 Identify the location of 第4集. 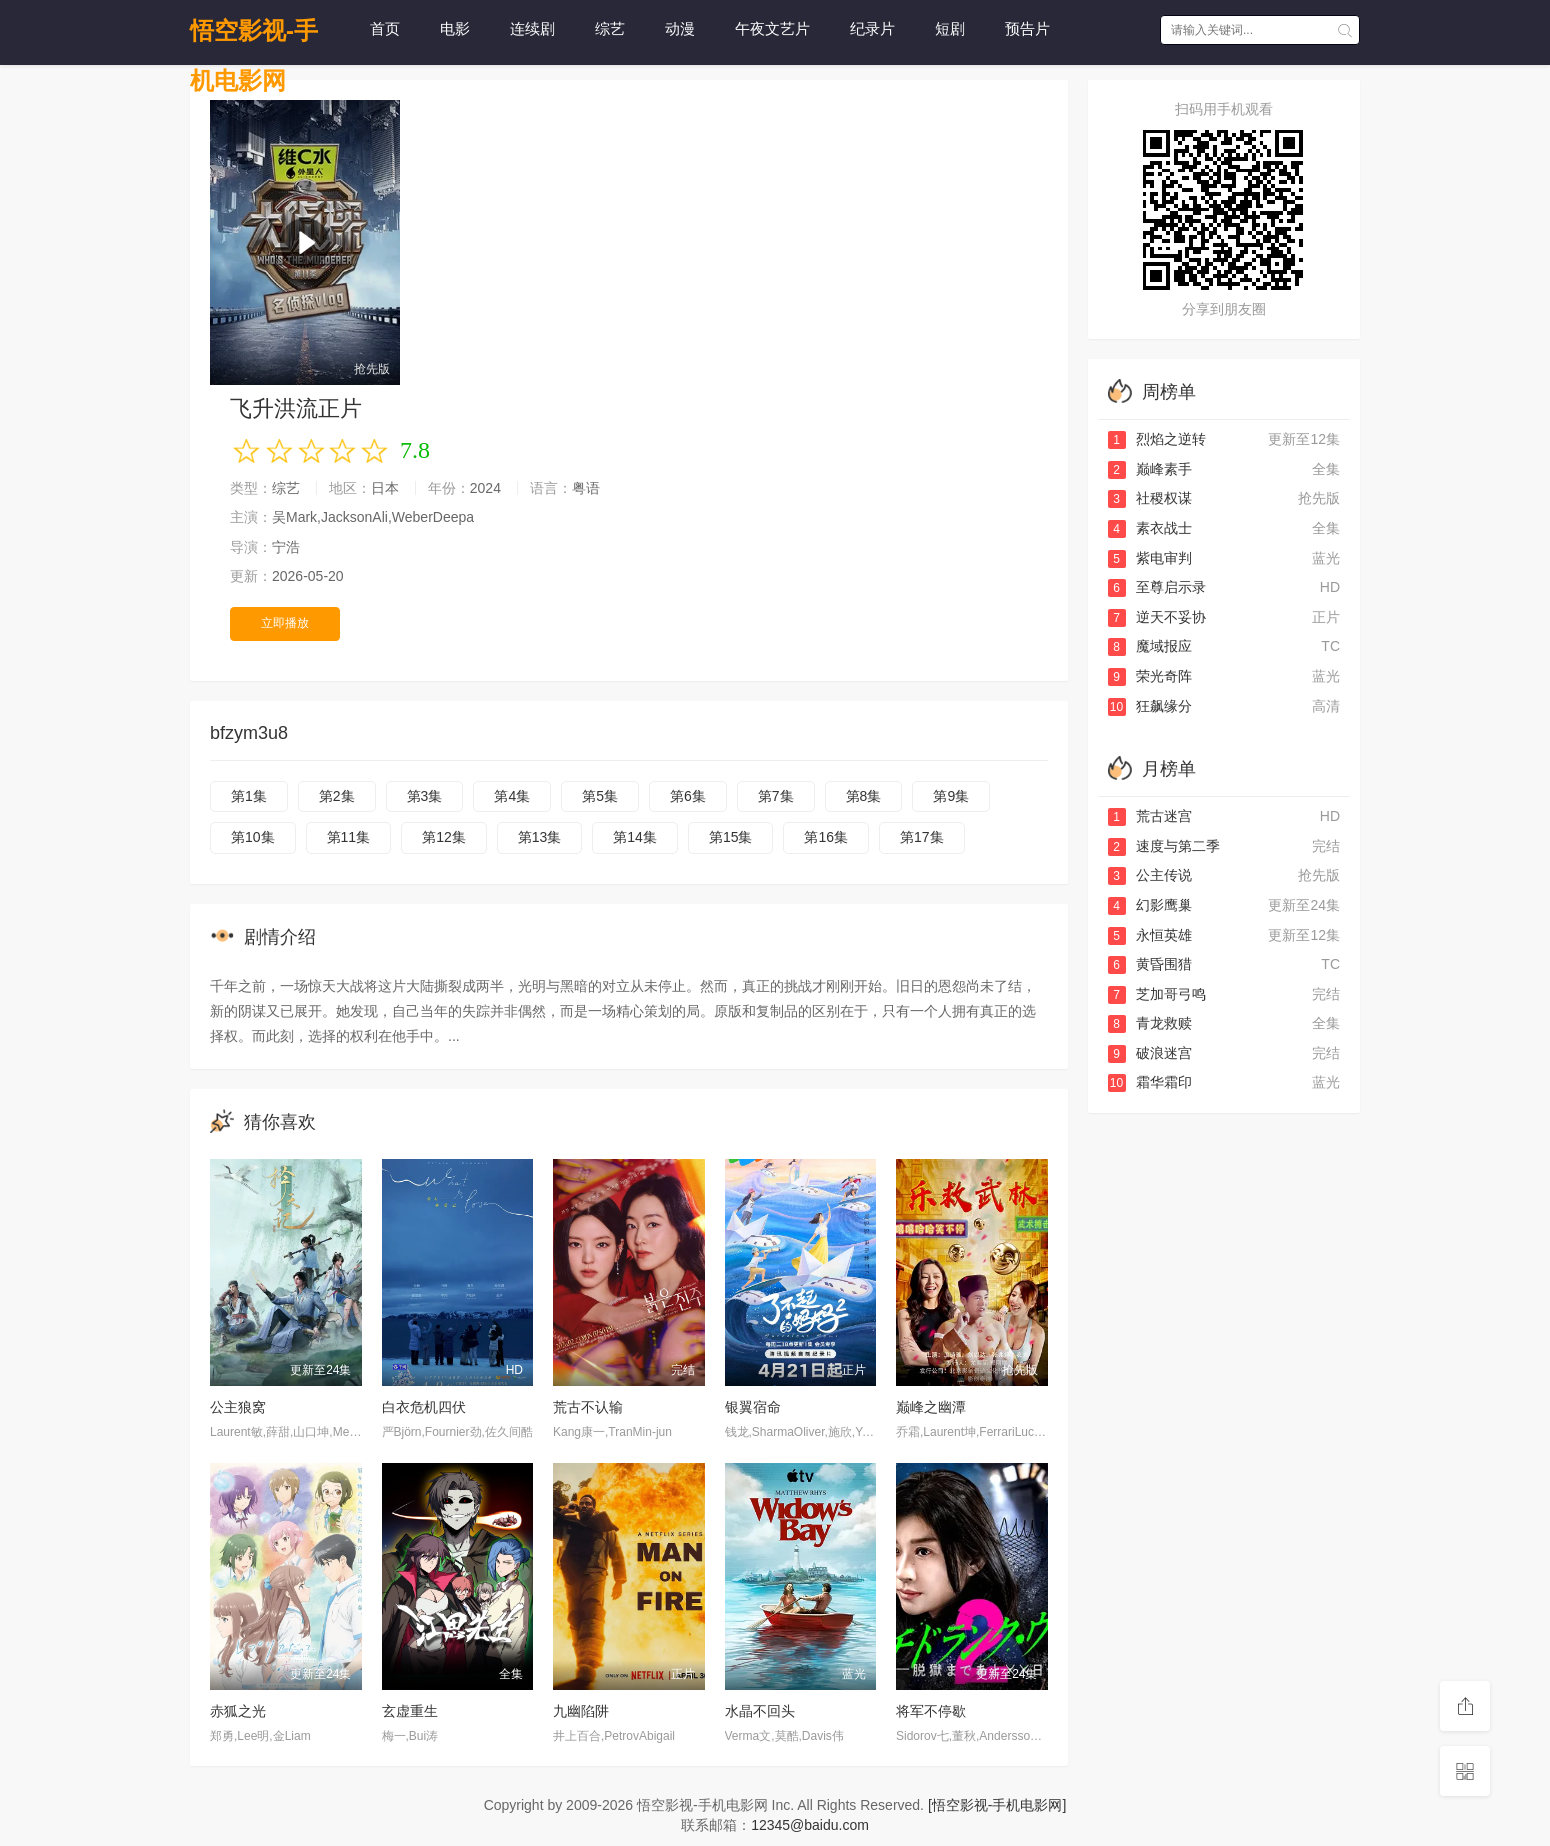
(512, 796).